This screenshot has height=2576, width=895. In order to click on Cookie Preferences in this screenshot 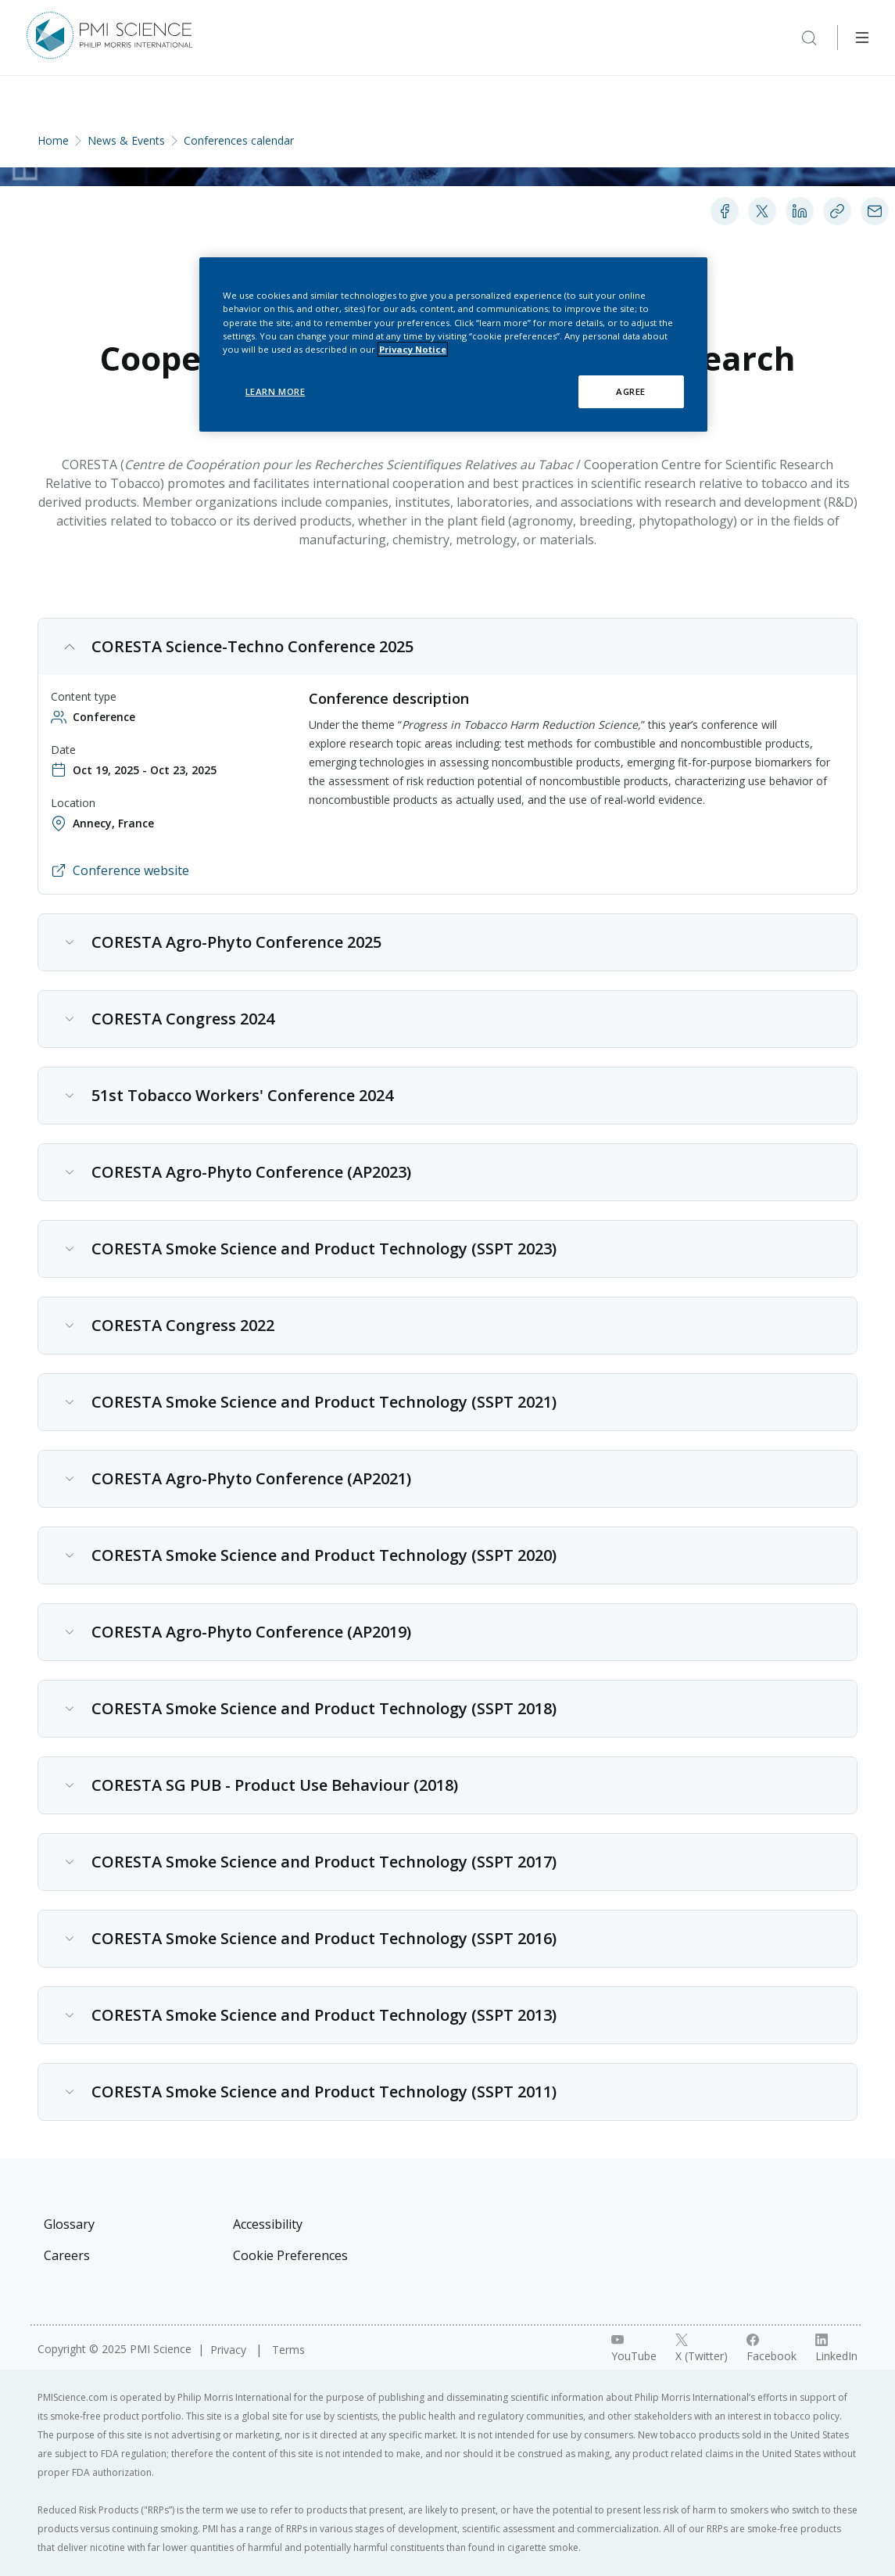, I will do `click(290, 2255)`.